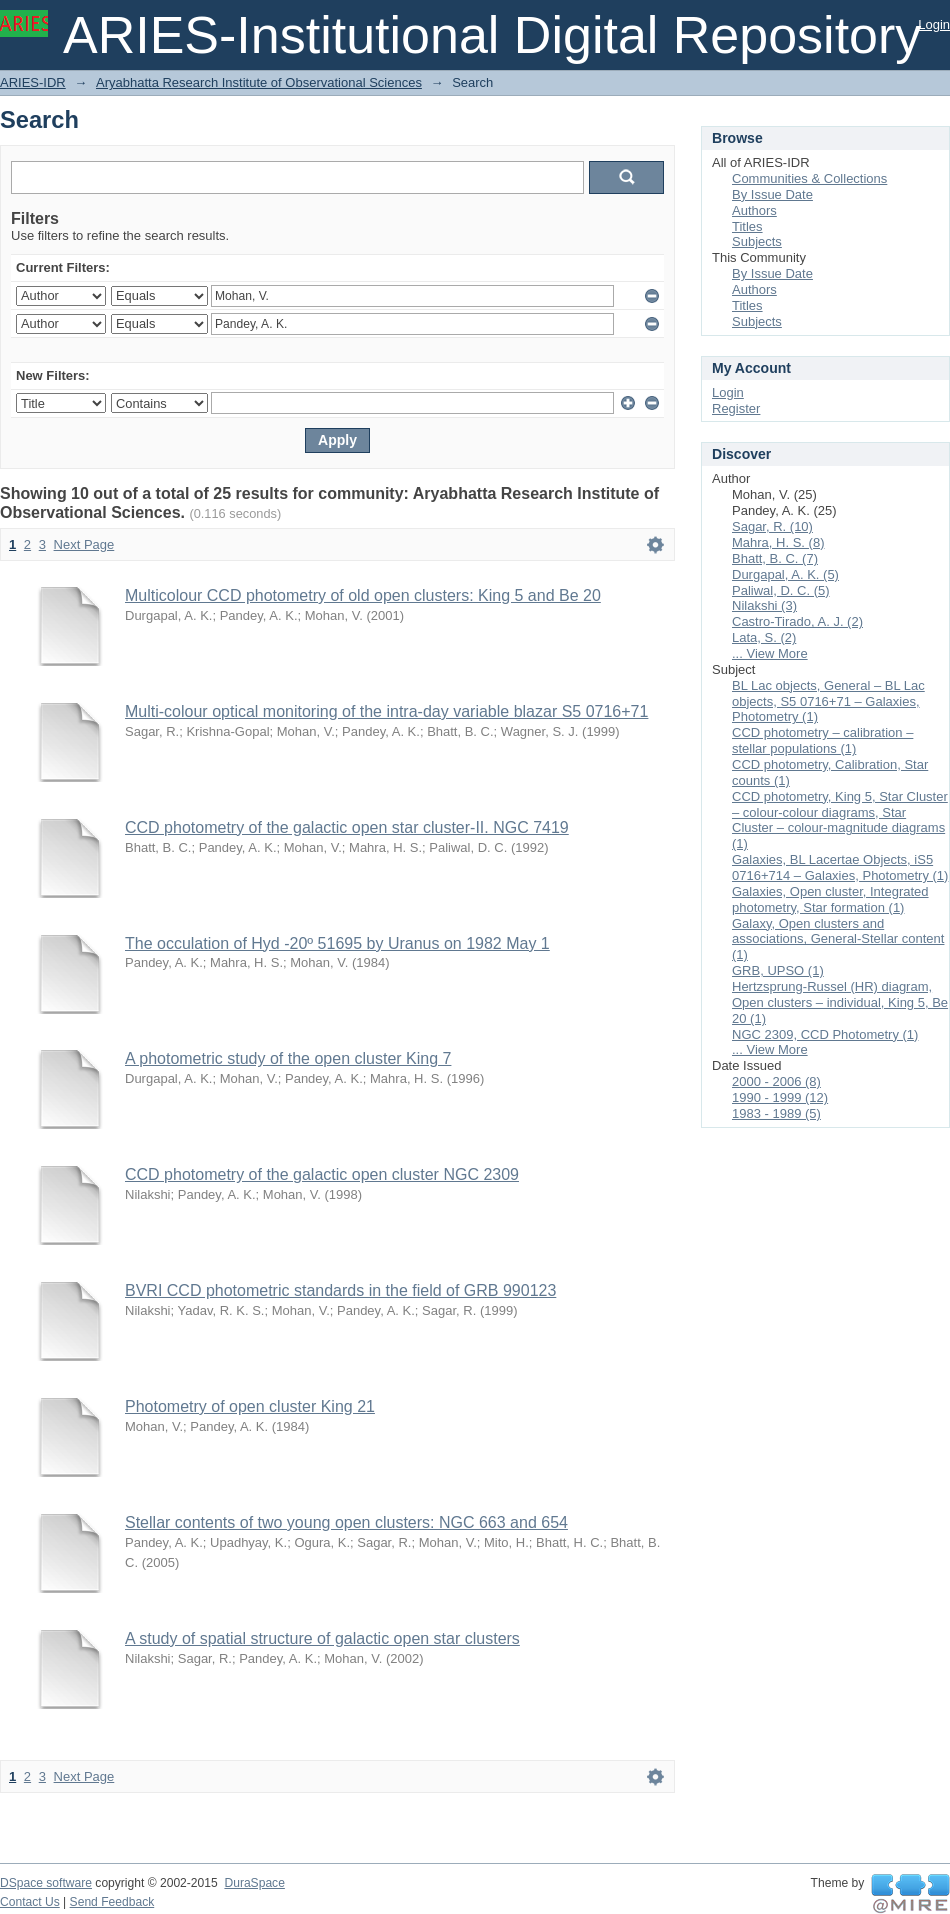 Image resolution: width=950 pixels, height=1914 pixels. I want to click on The occulation of Hyd -20º 51695 by Uranus on 1982 May 1, so click(337, 943).